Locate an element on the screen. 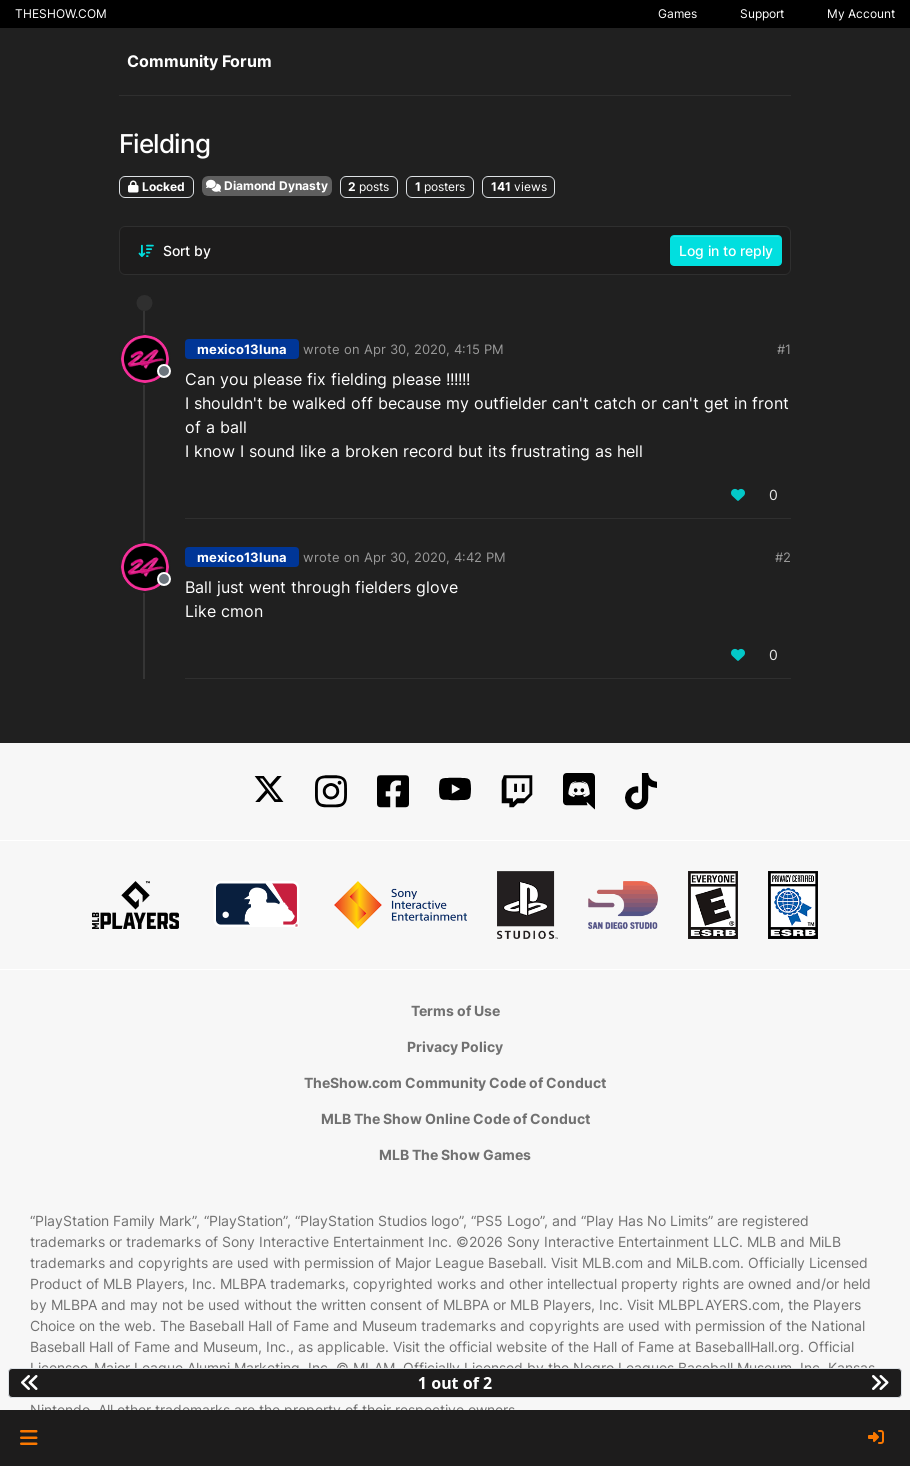 This screenshot has width=910, height=1466. Support is located at coordinates (762, 13).